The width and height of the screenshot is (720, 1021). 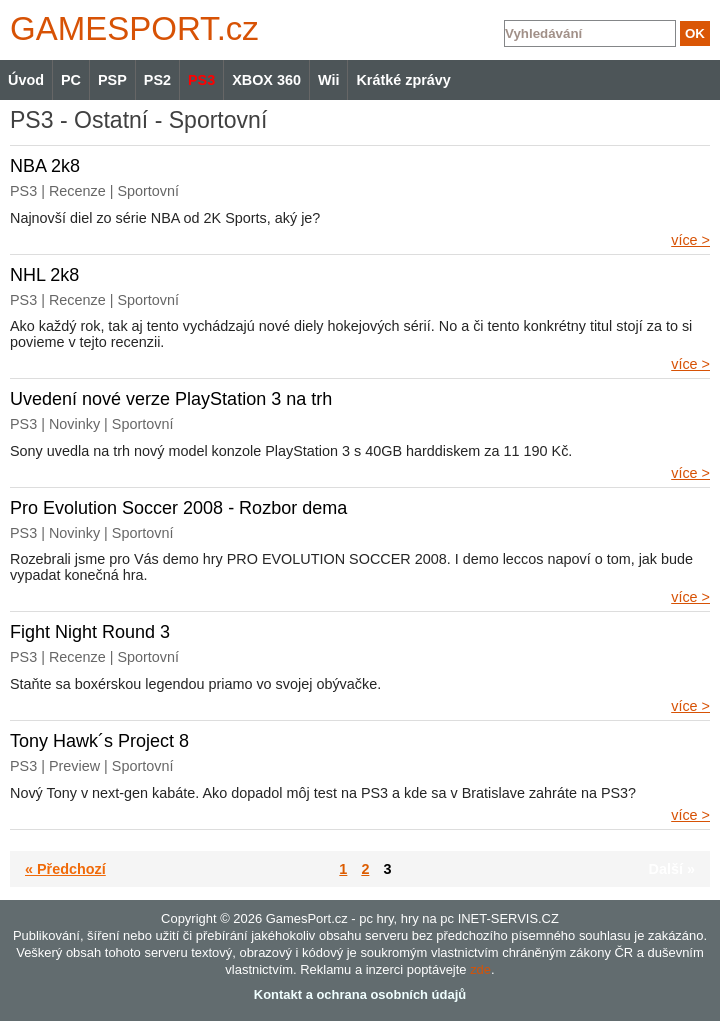 I want to click on Uvedení nové verze PlayStation 3 na trh, so click(x=171, y=399).